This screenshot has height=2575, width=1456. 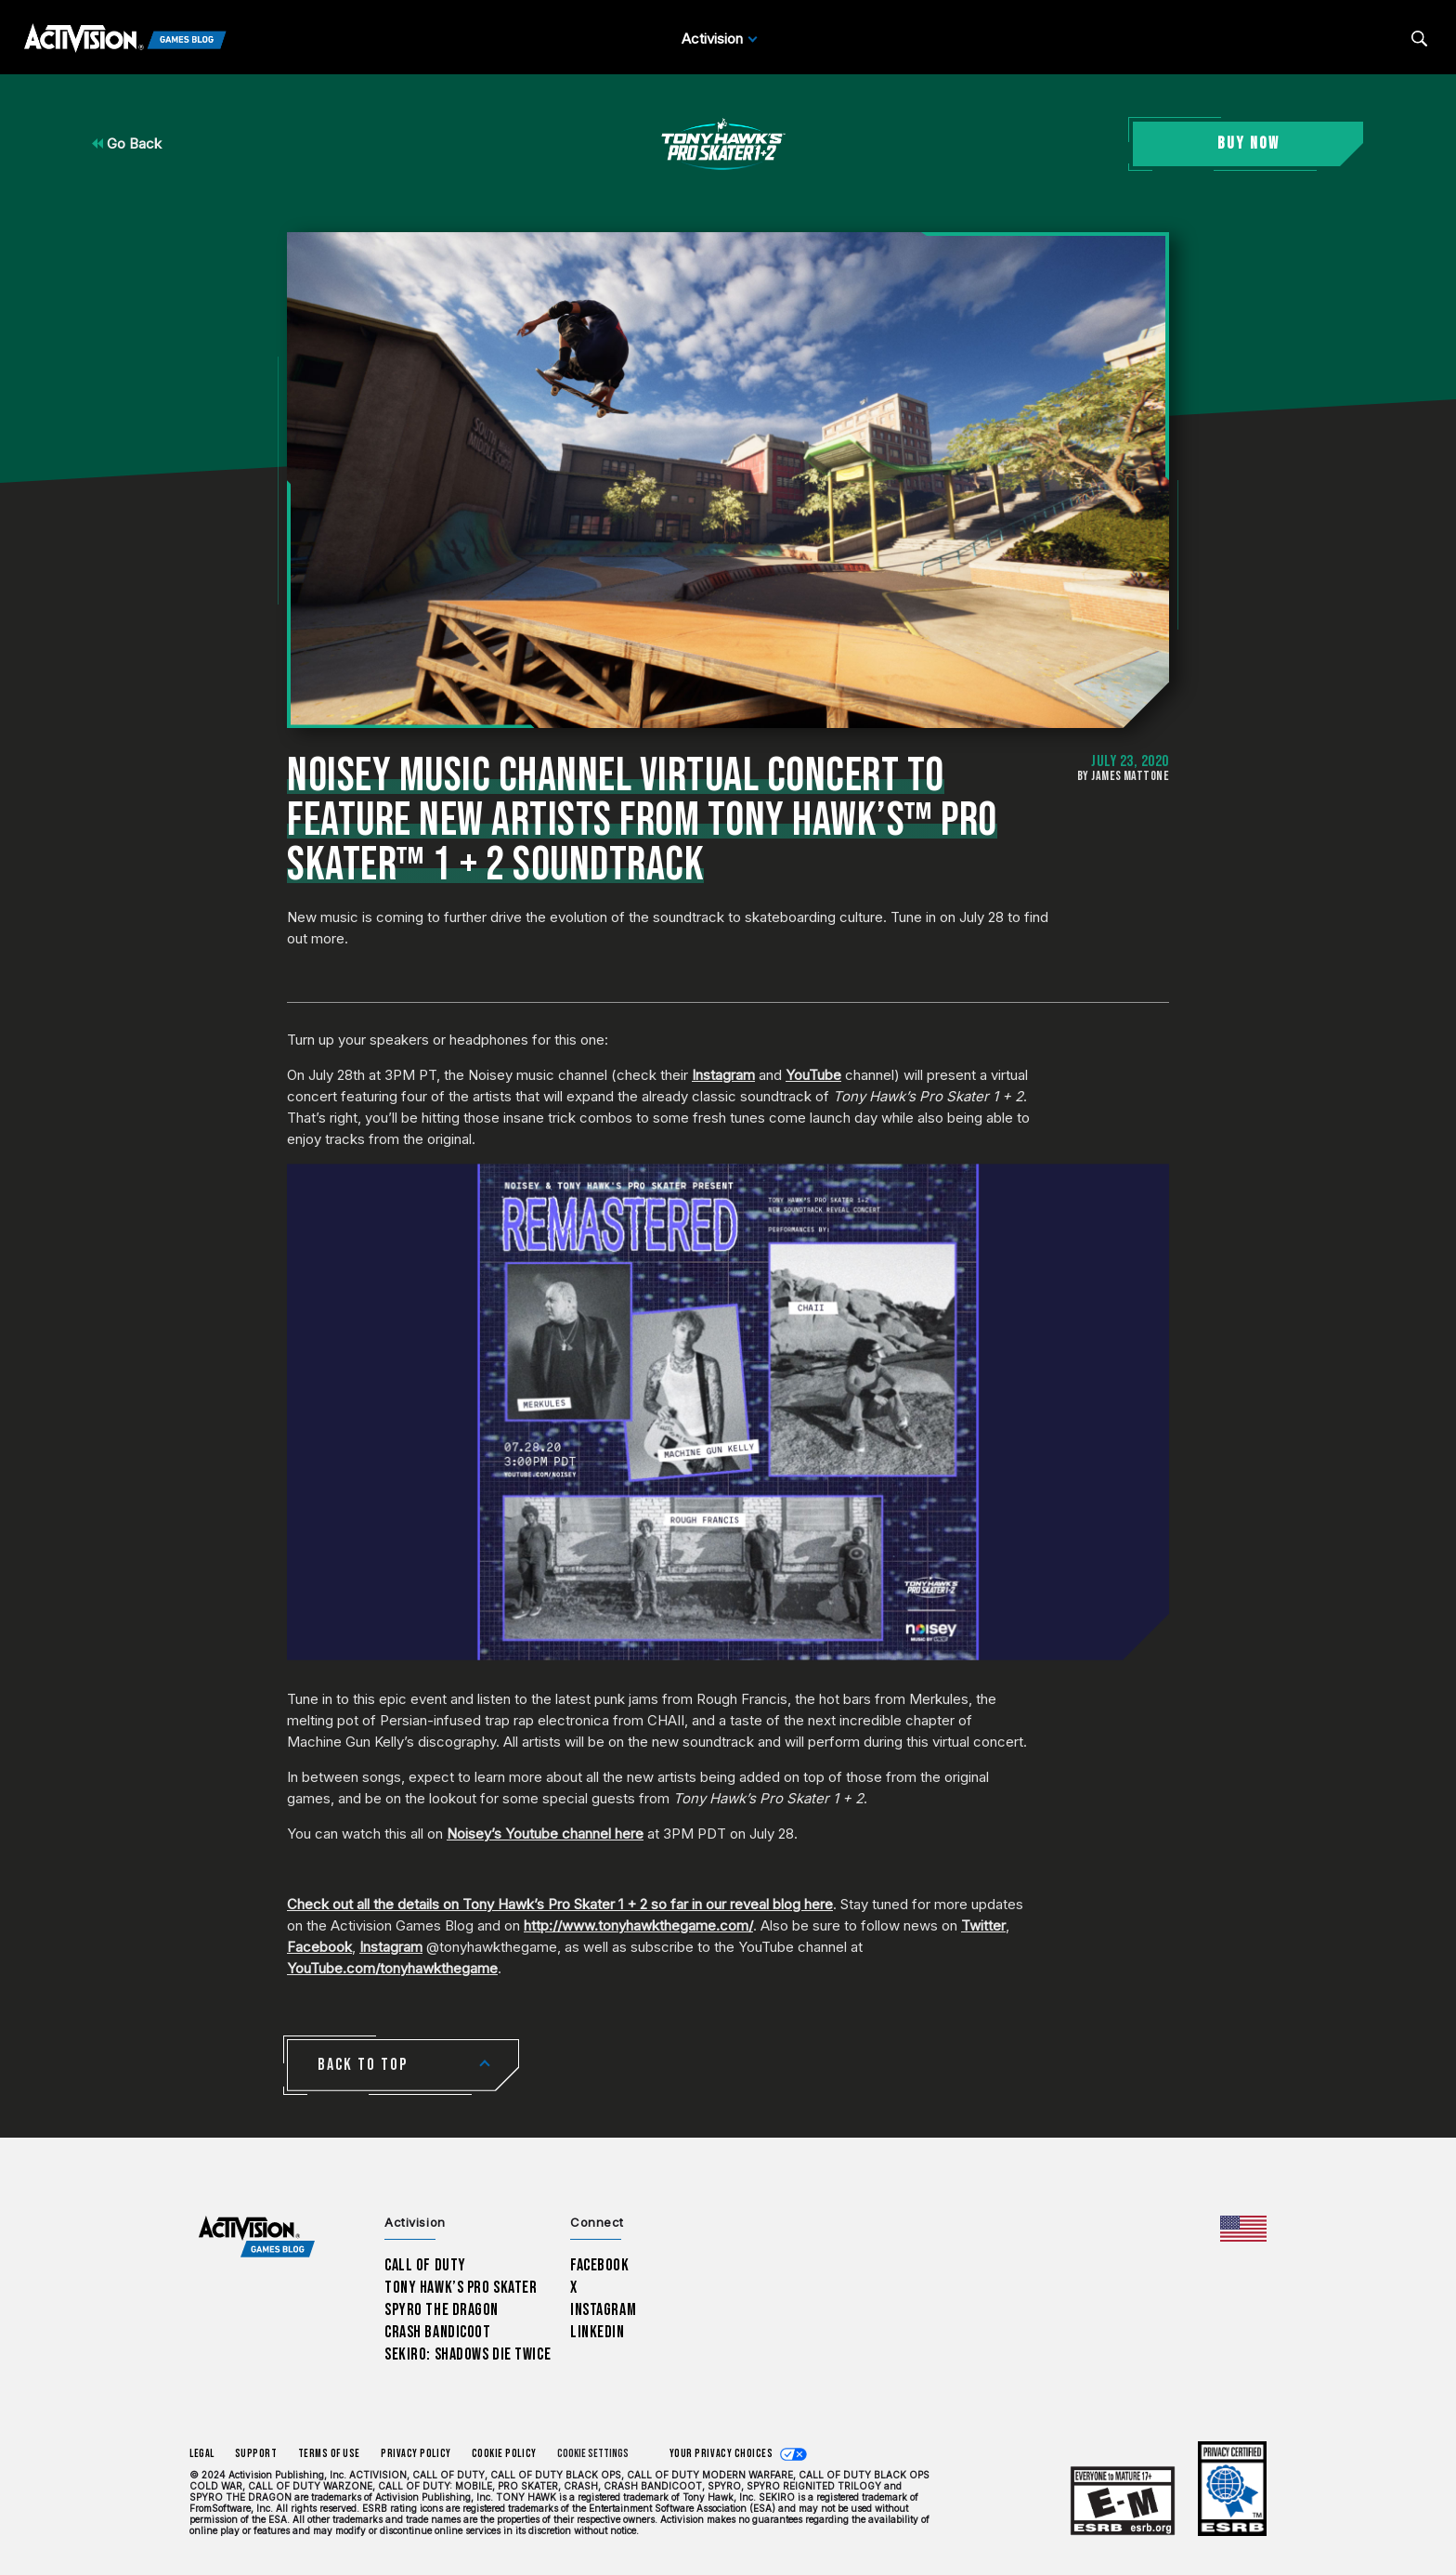 I want to click on [Activision Games Blog home], so click(x=257, y=2237).